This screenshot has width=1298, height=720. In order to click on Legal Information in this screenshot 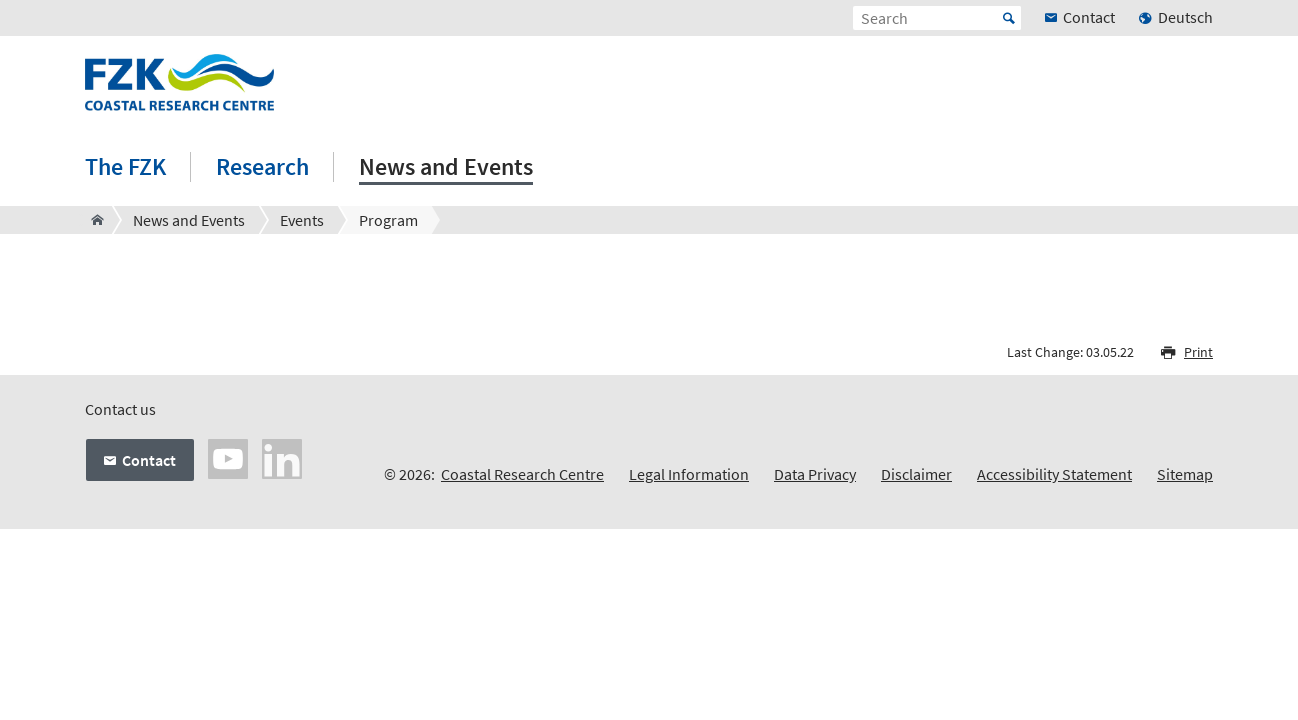, I will do `click(689, 474)`.